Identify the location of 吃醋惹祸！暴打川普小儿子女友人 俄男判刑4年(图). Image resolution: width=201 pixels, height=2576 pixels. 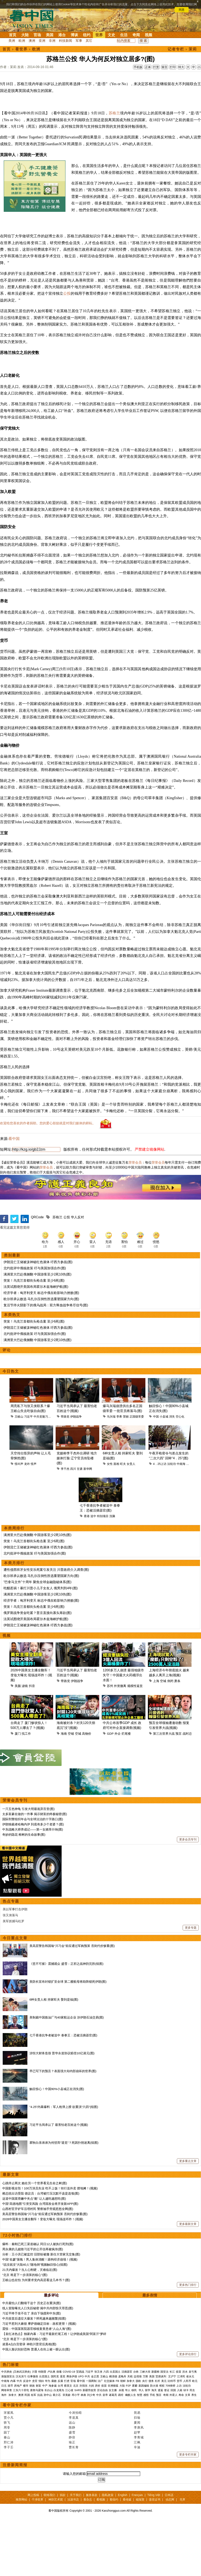
(41, 1643).